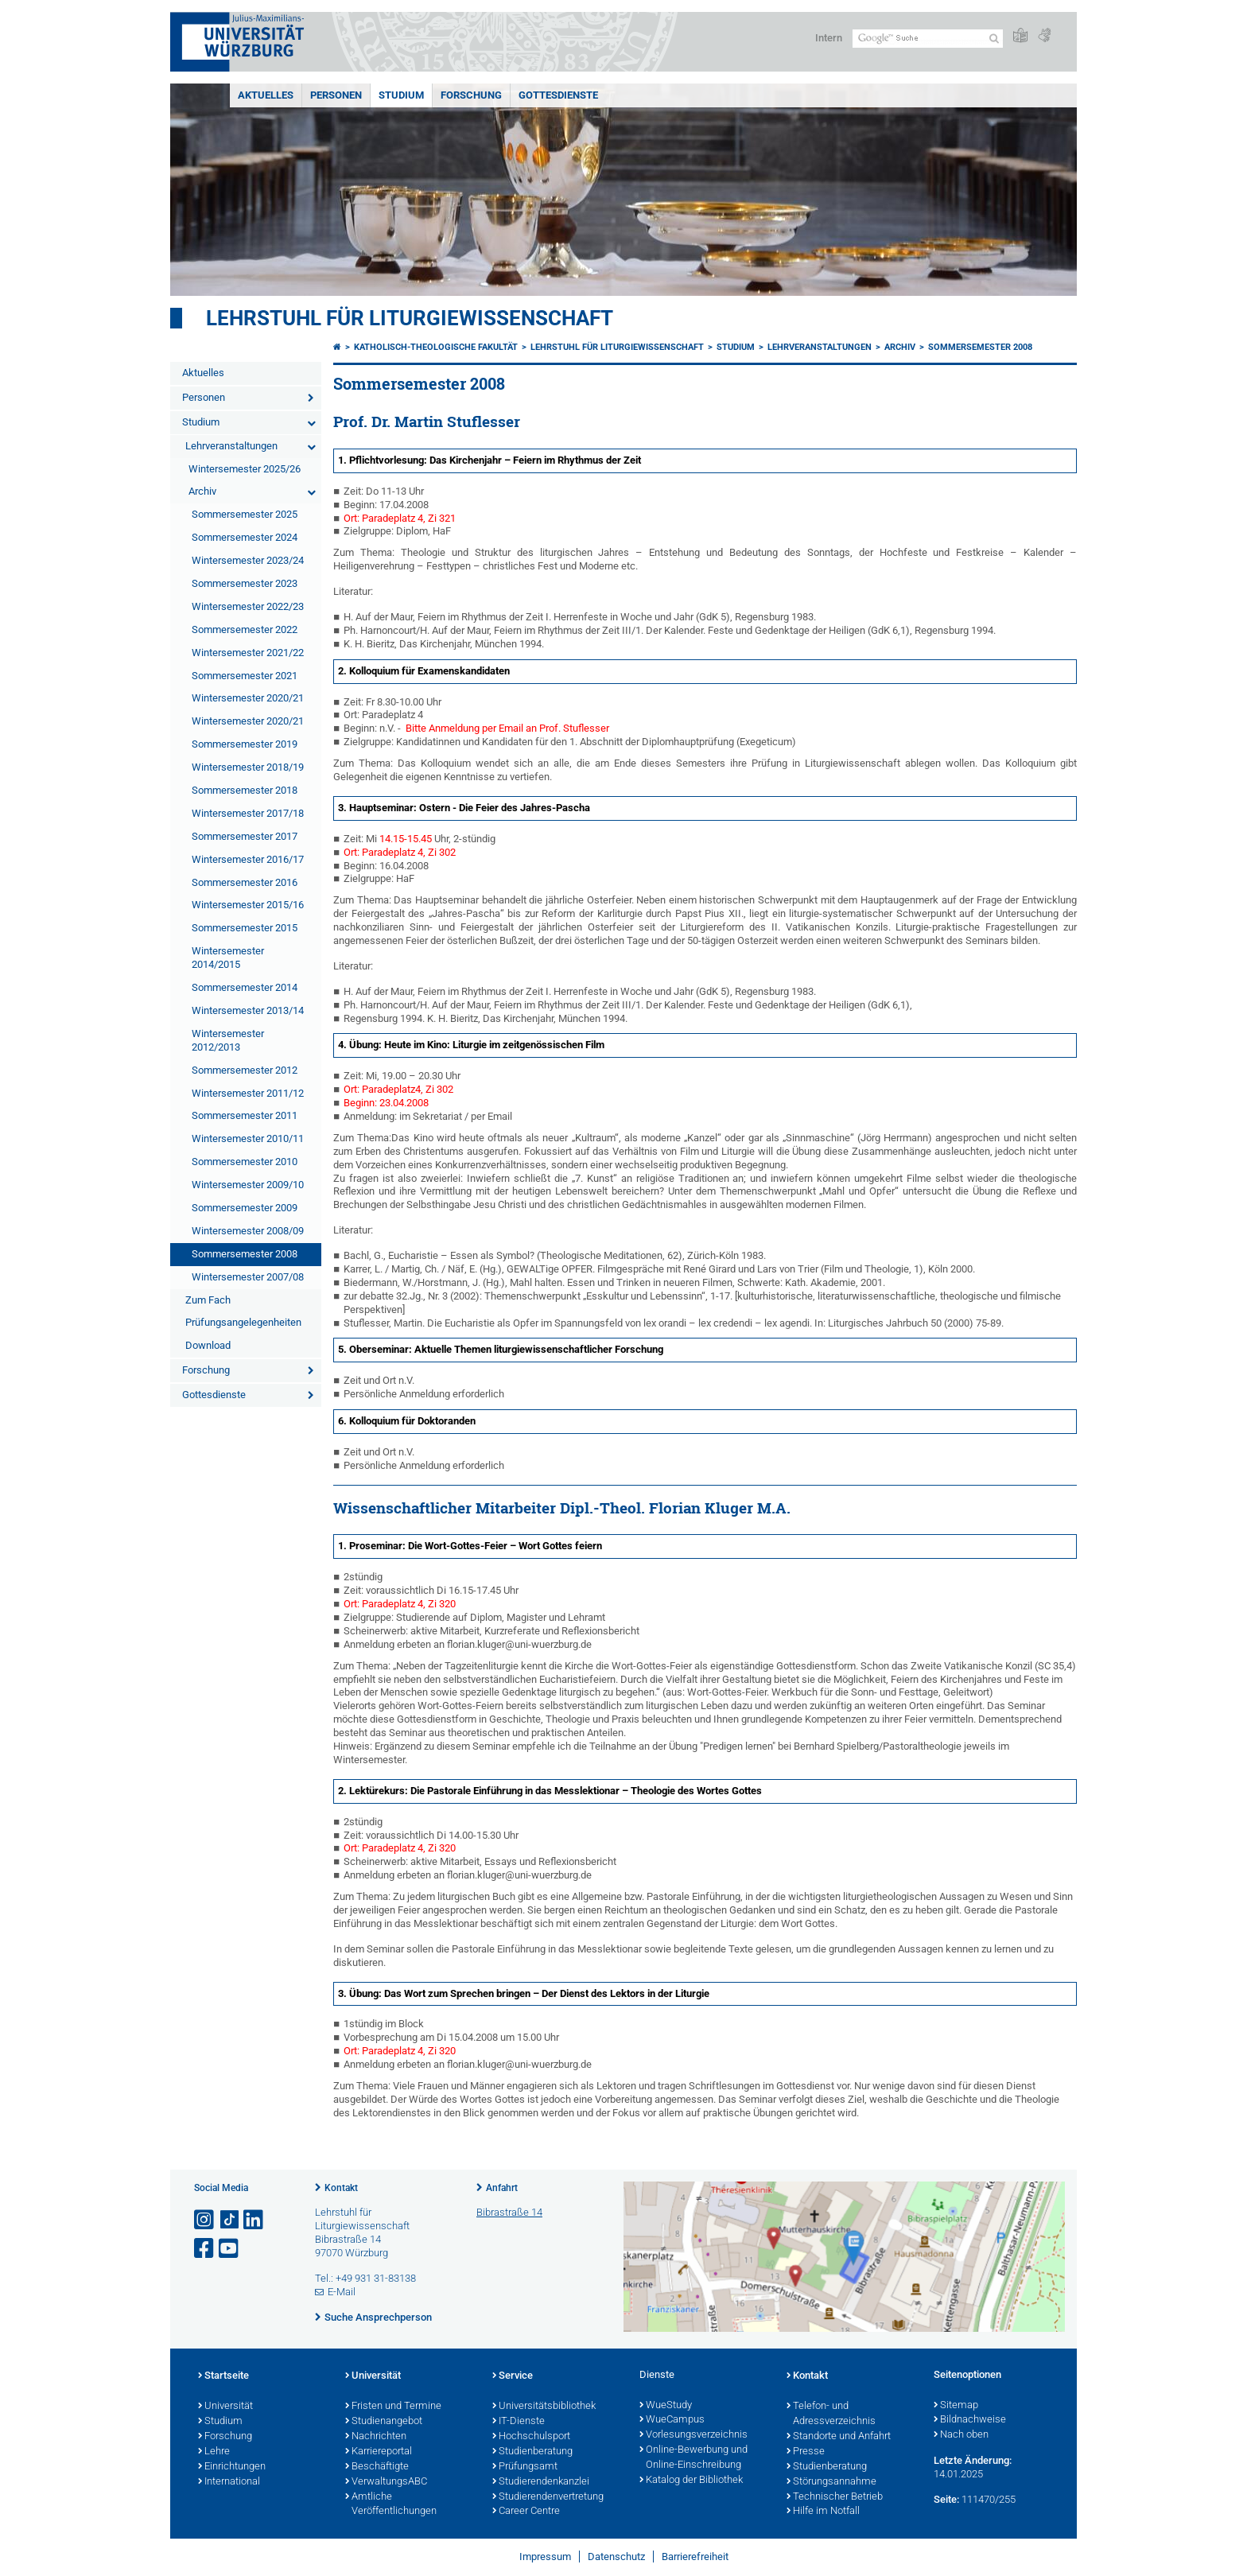  I want to click on Sommersemester 2019, so click(244, 744).